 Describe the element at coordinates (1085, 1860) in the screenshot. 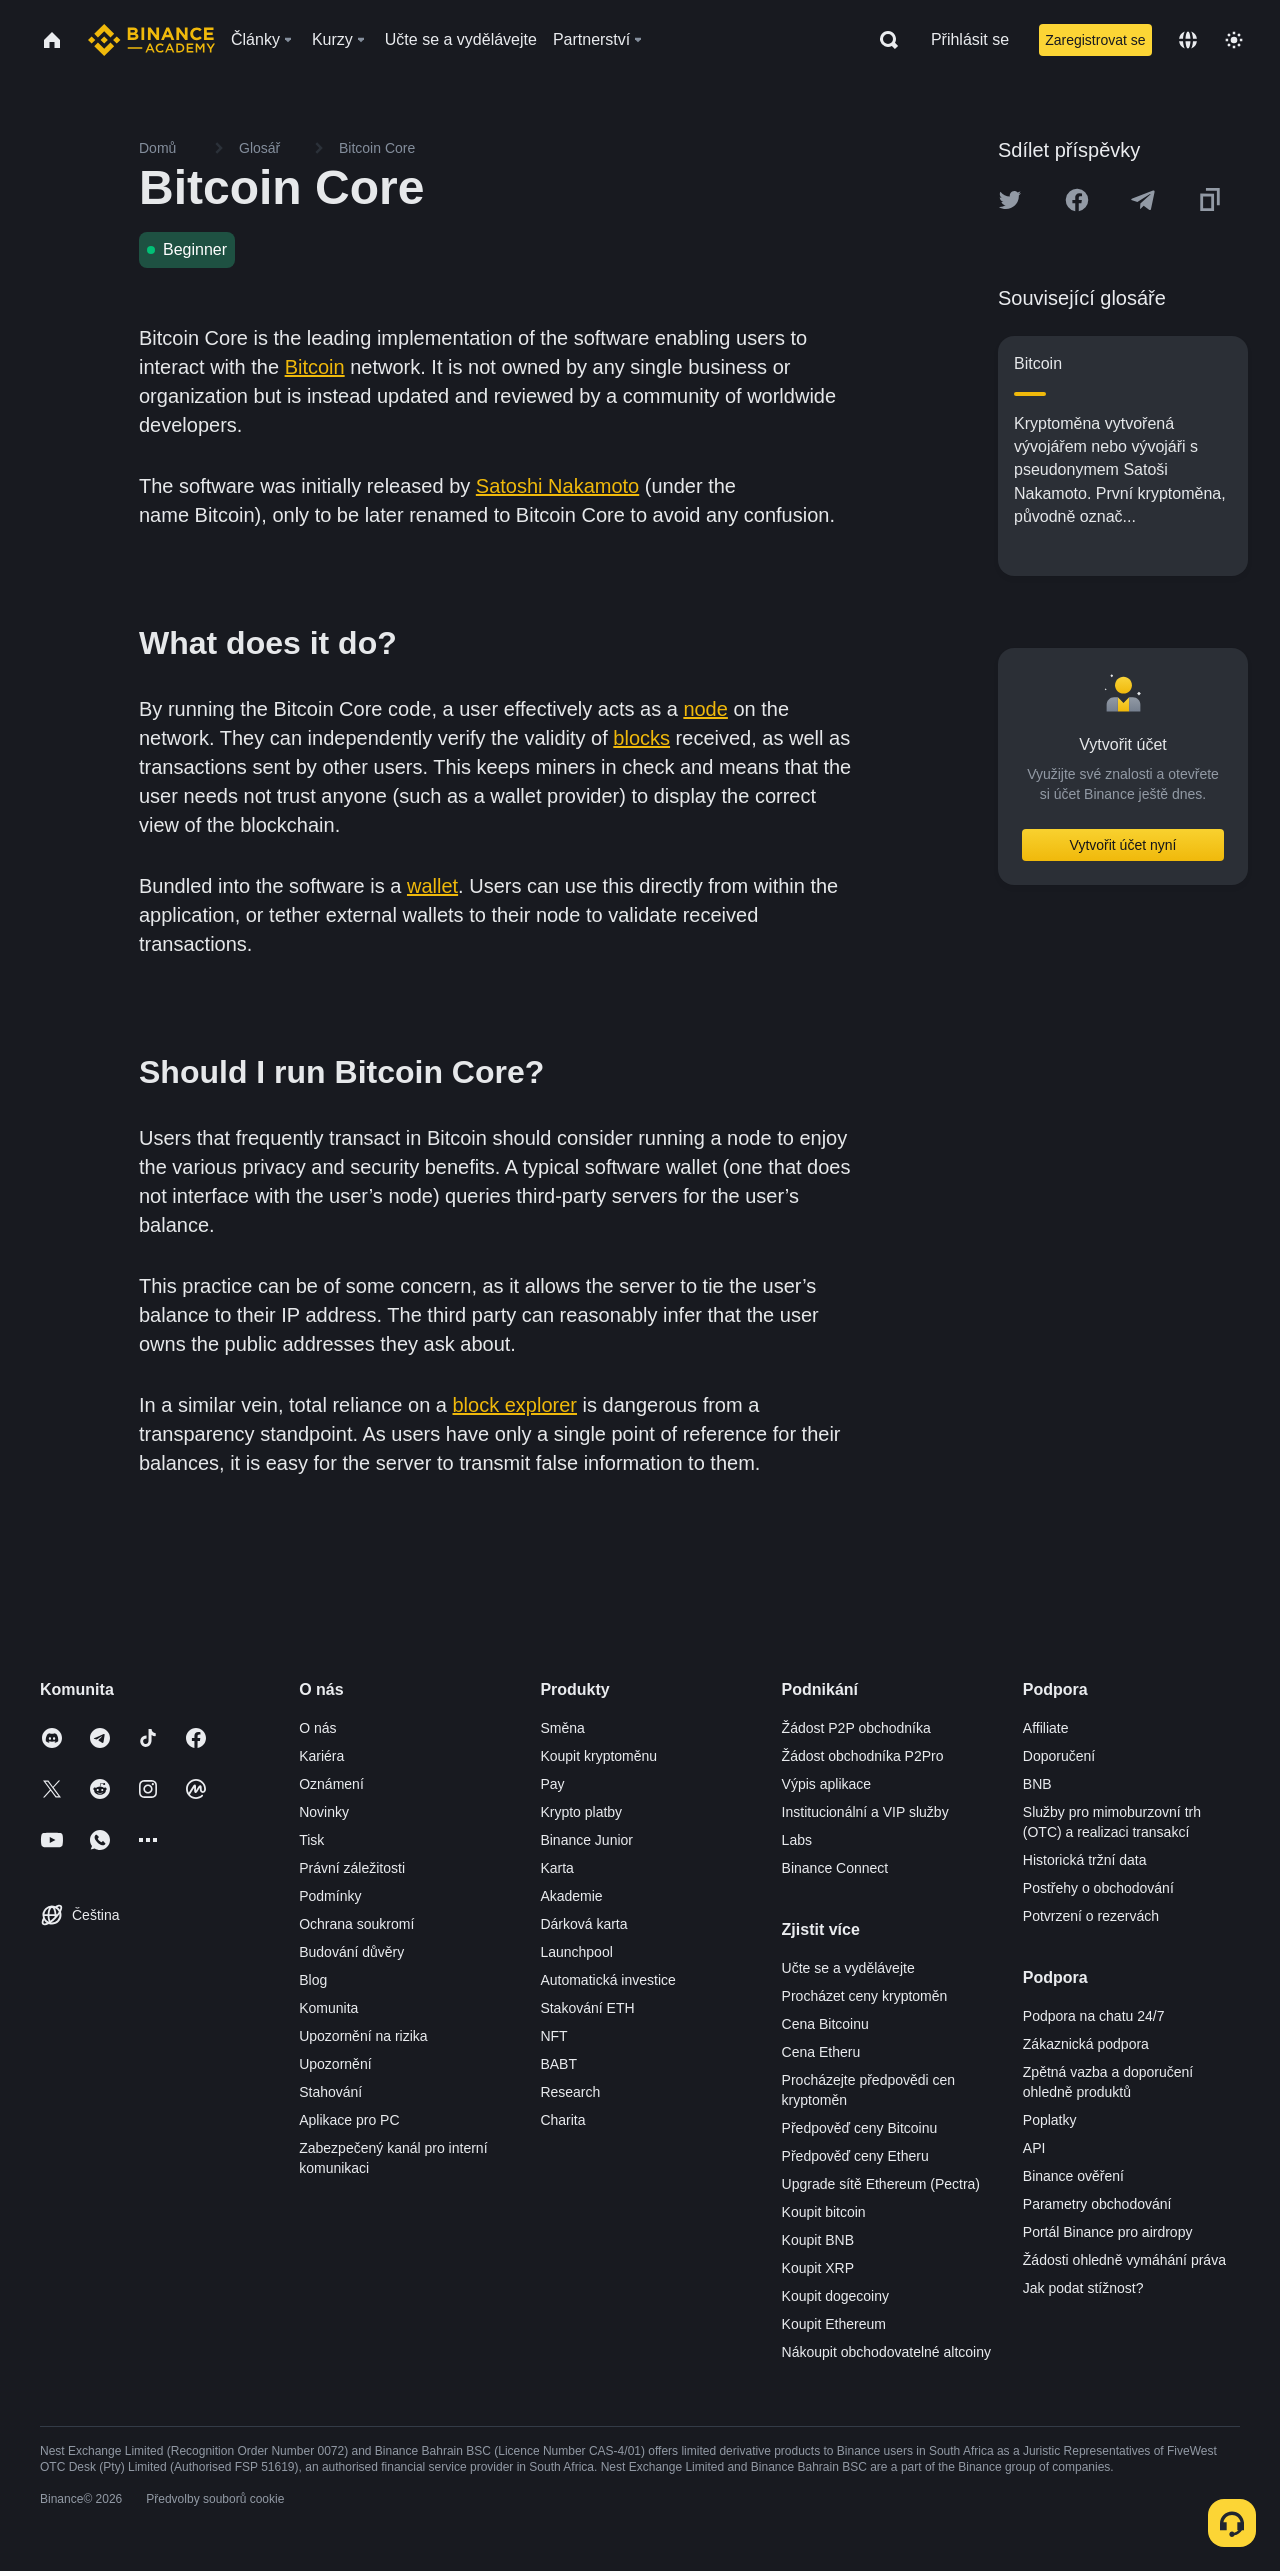

I see `Historická tržní data` at that location.